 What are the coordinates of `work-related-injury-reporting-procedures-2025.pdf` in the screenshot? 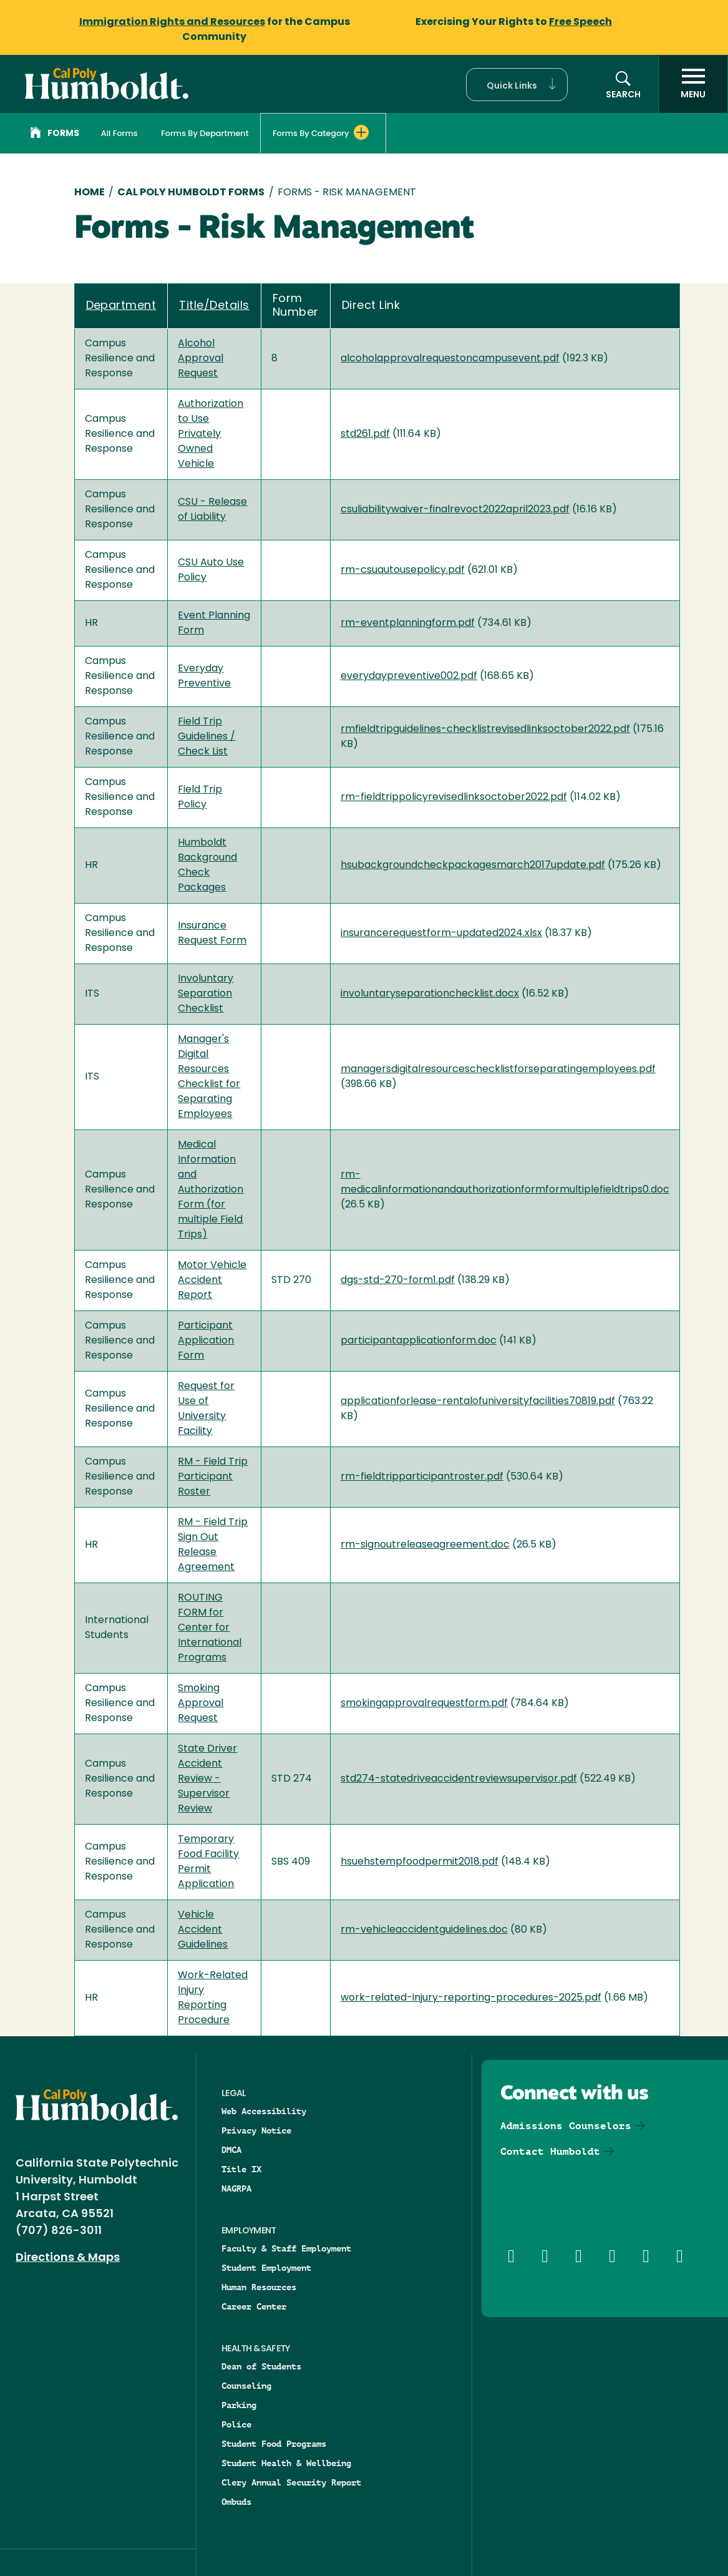 It's located at (471, 1998).